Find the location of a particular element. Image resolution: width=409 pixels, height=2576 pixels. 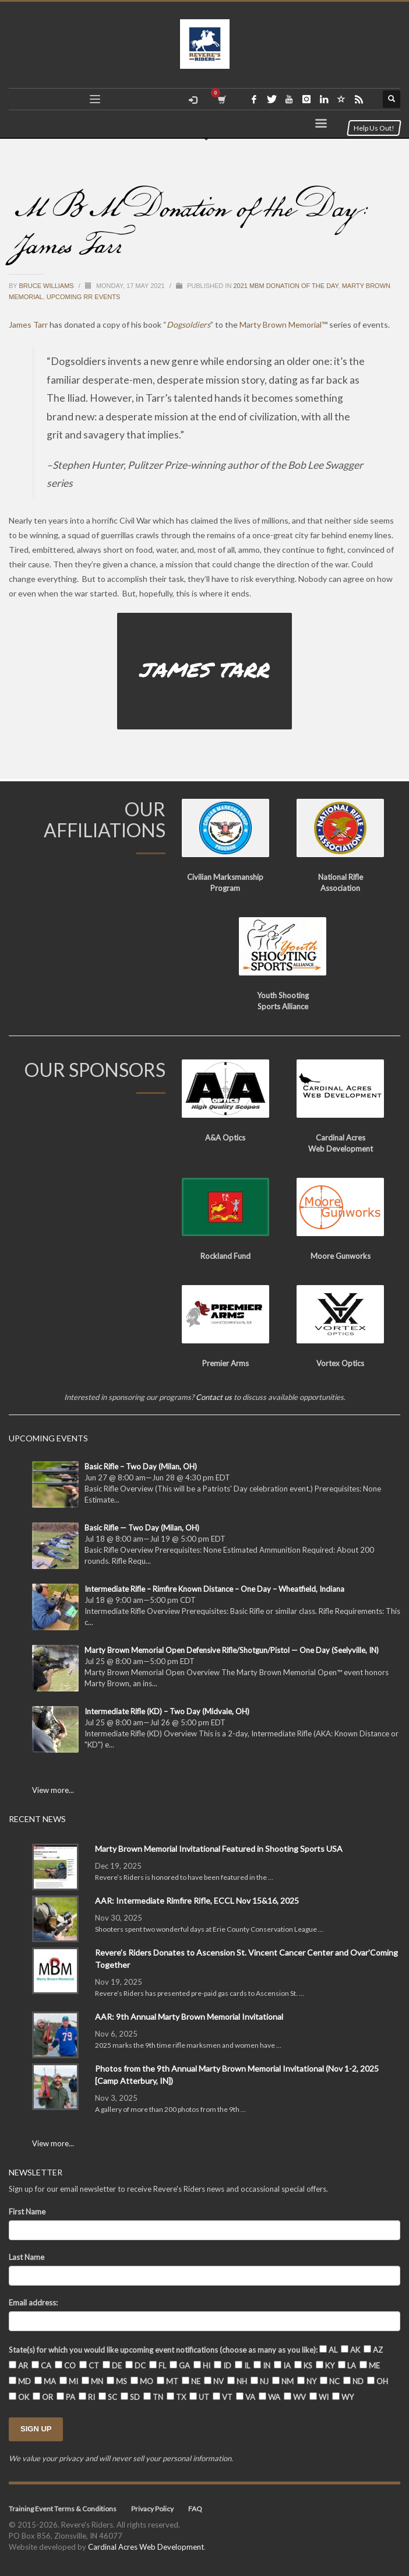

Contact us is located at coordinates (214, 1397).